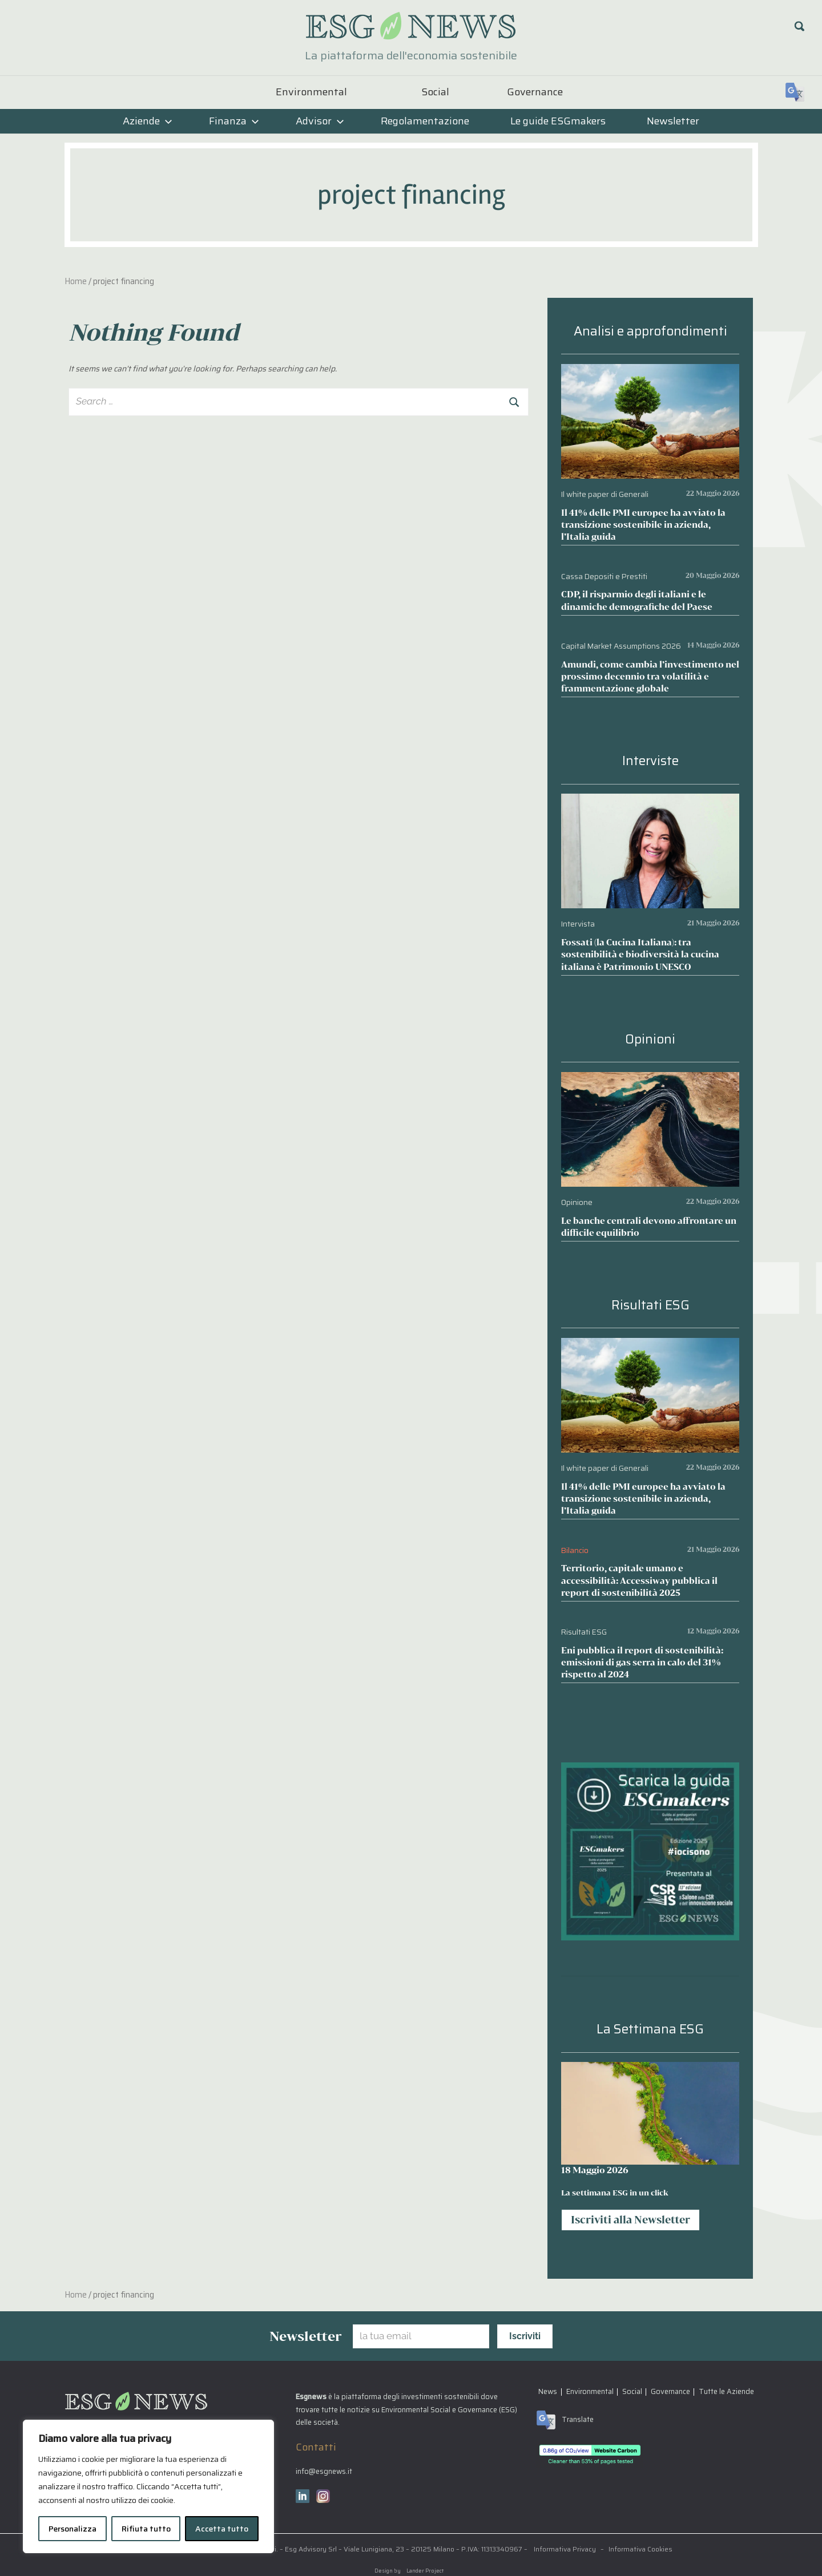 The image size is (822, 2576). Describe the element at coordinates (650, 676) in the screenshot. I see `Amundi, come cambia l’investimento nel prossimo decennio tra volatilità e frammentazione globale` at that location.